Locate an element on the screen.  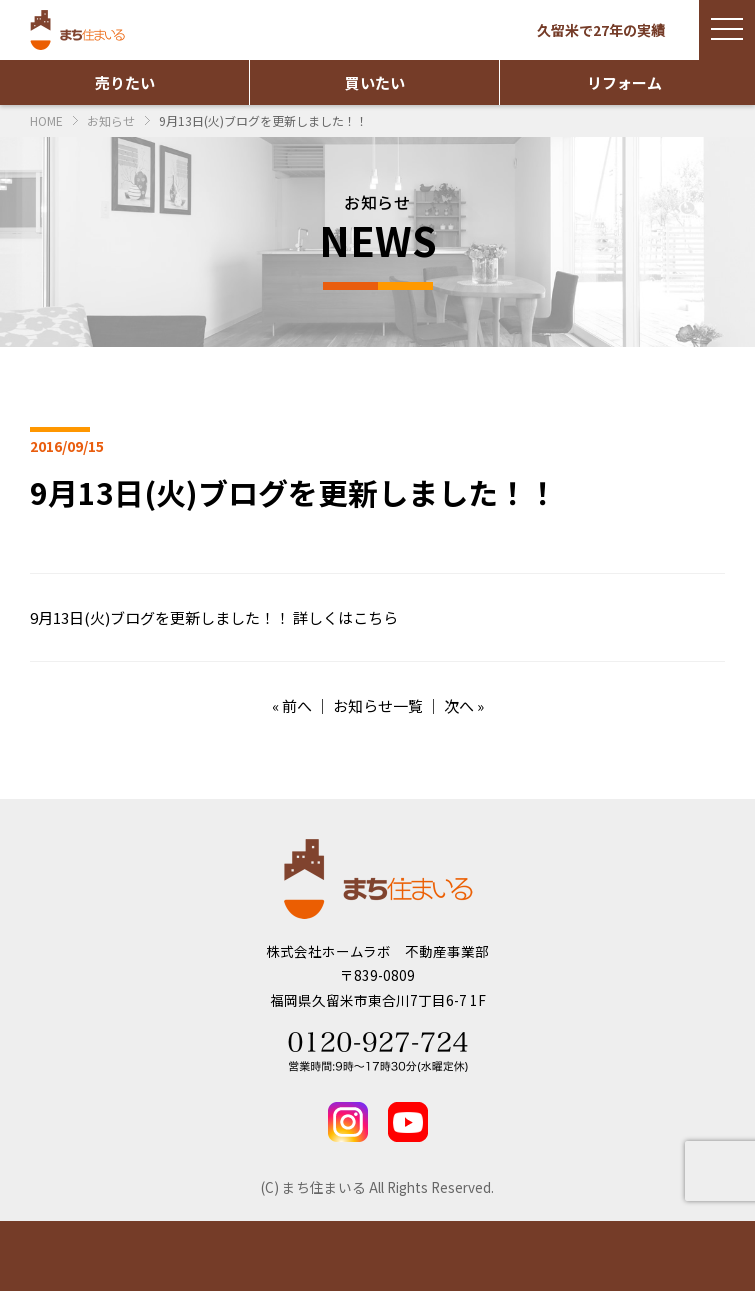
お知らせ一覧 is located at coordinates (378, 705).